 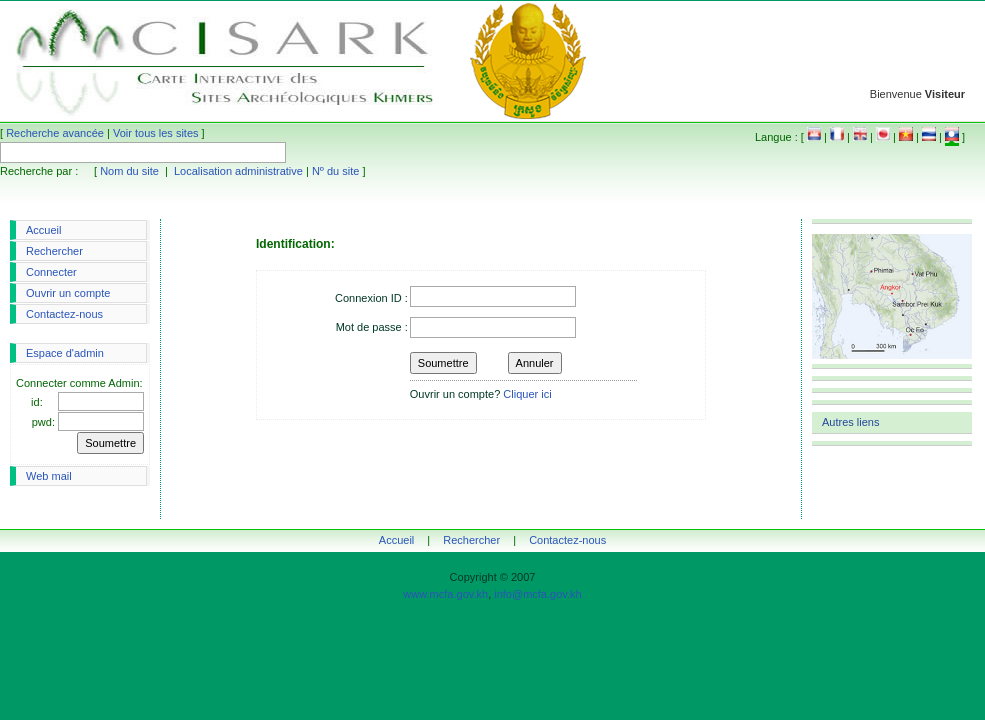 I want to click on Contactez-nous, so click(x=64, y=314).